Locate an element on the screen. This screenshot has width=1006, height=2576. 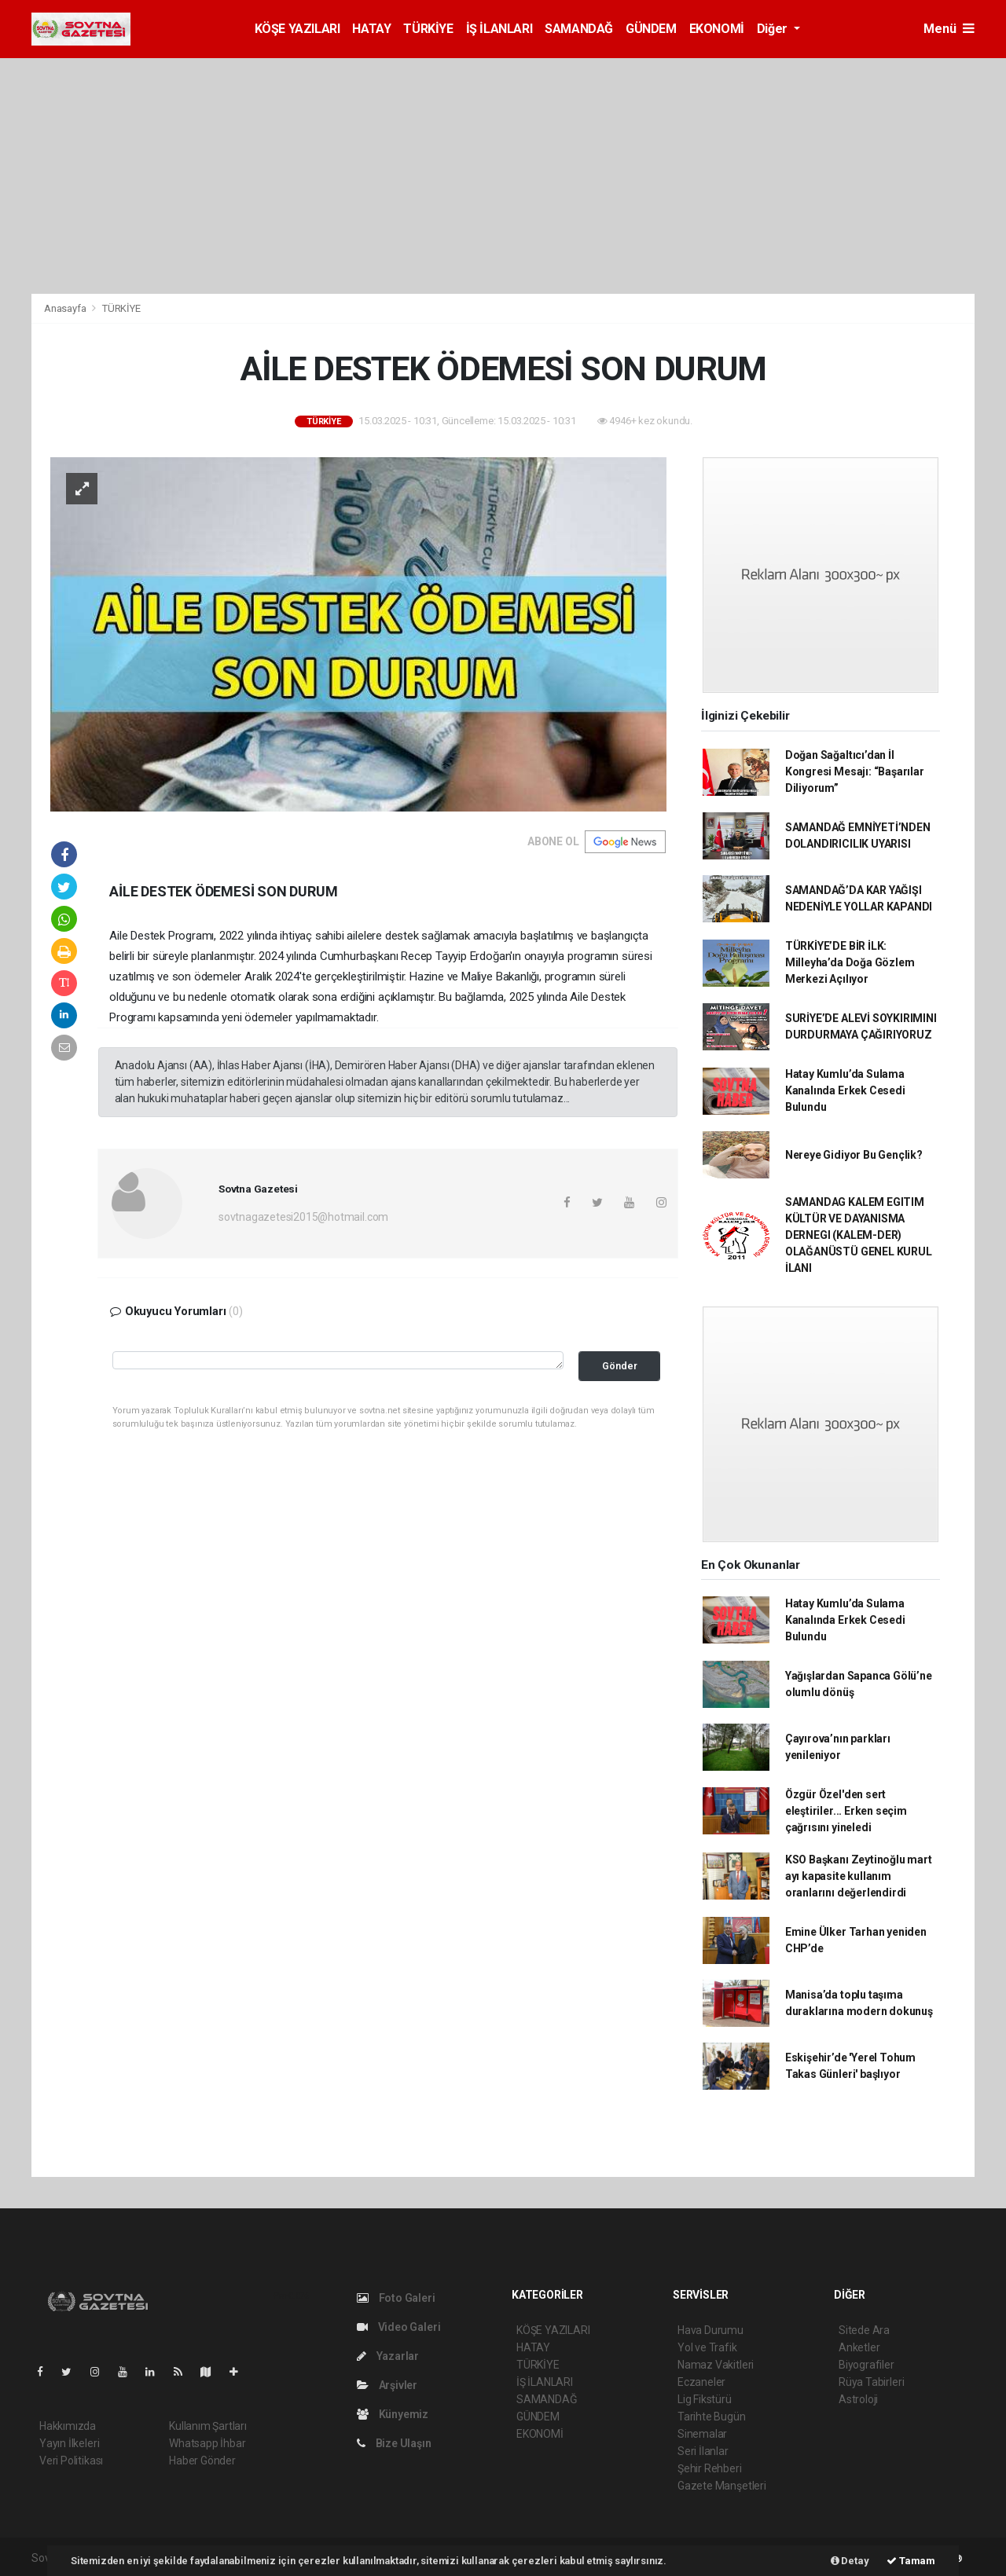
KÖŞE YAZILARI is located at coordinates (297, 28).